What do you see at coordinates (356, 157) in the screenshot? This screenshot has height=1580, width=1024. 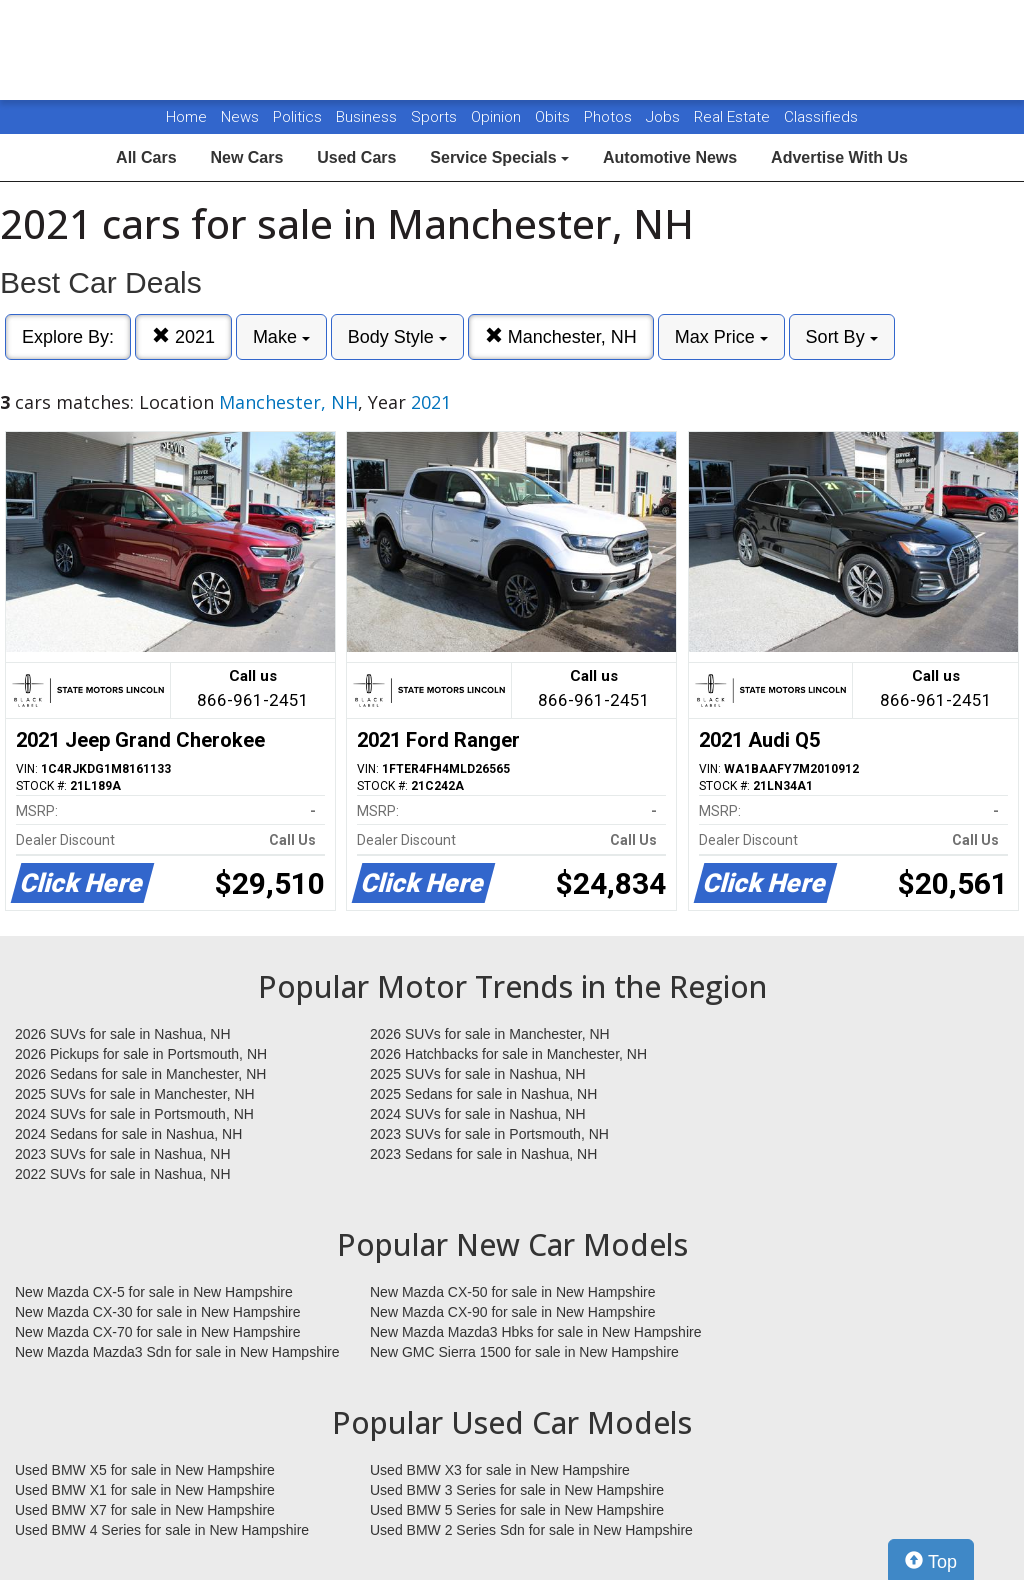 I see `Used Cars` at bounding box center [356, 157].